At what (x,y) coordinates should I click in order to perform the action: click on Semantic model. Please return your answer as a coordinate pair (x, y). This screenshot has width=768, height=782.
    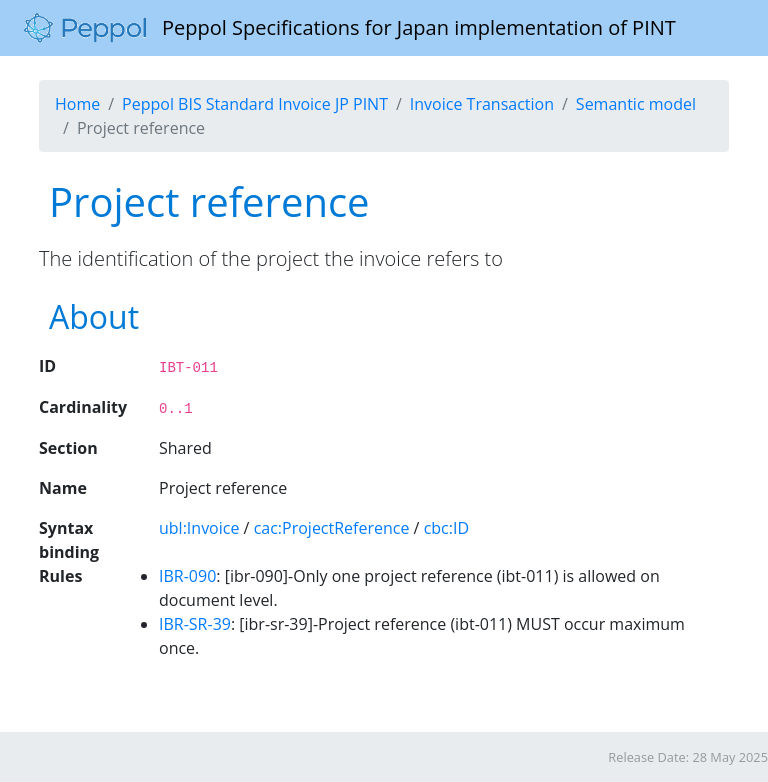
    Looking at the image, I should click on (636, 104).